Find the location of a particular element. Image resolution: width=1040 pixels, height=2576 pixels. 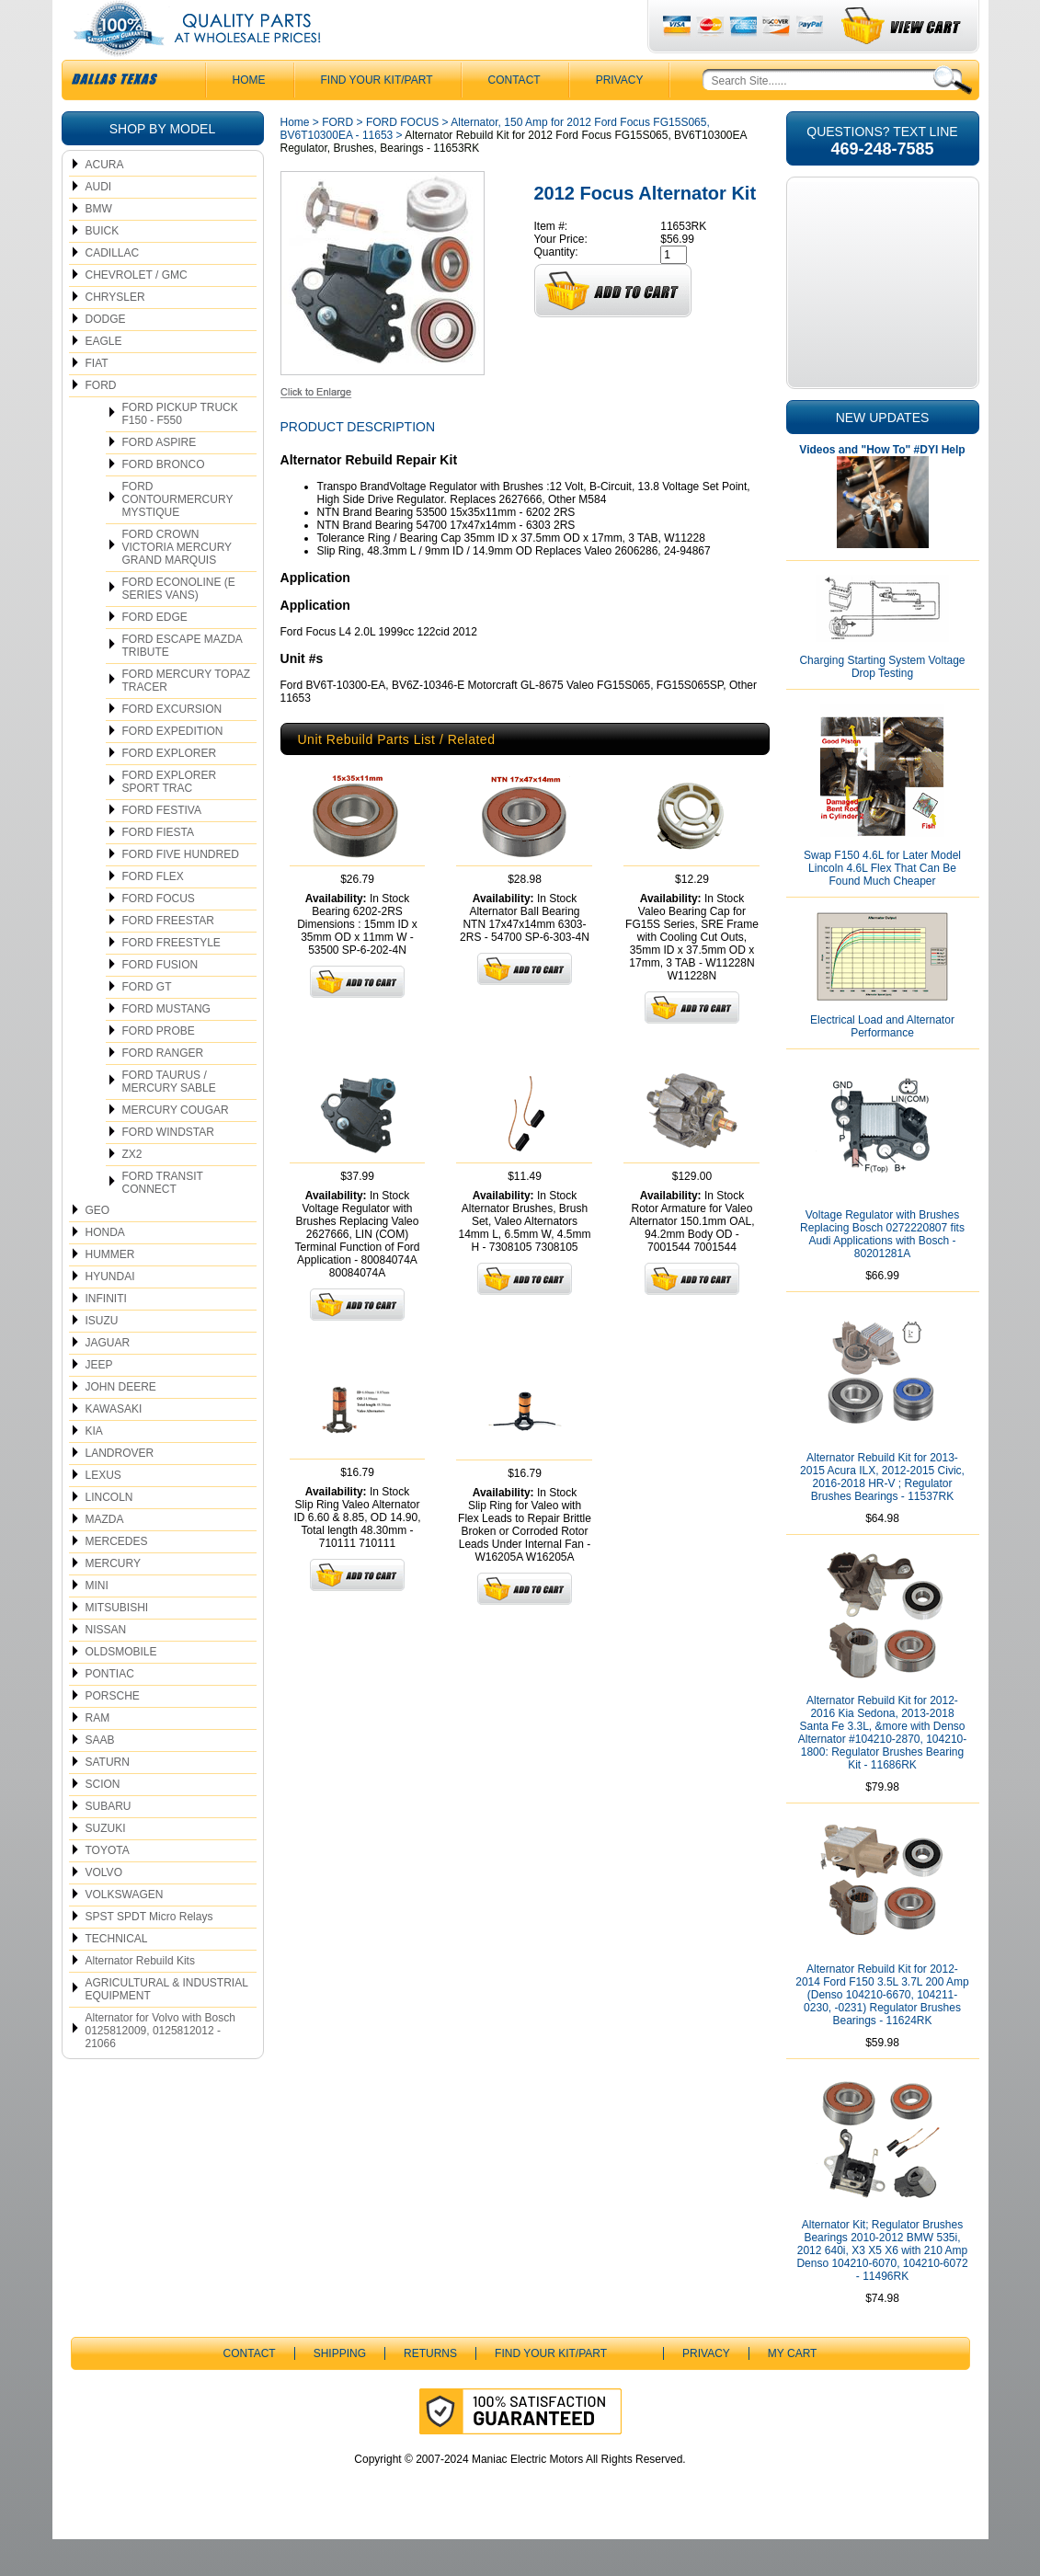

Find Your Kit/Part is located at coordinates (377, 116).